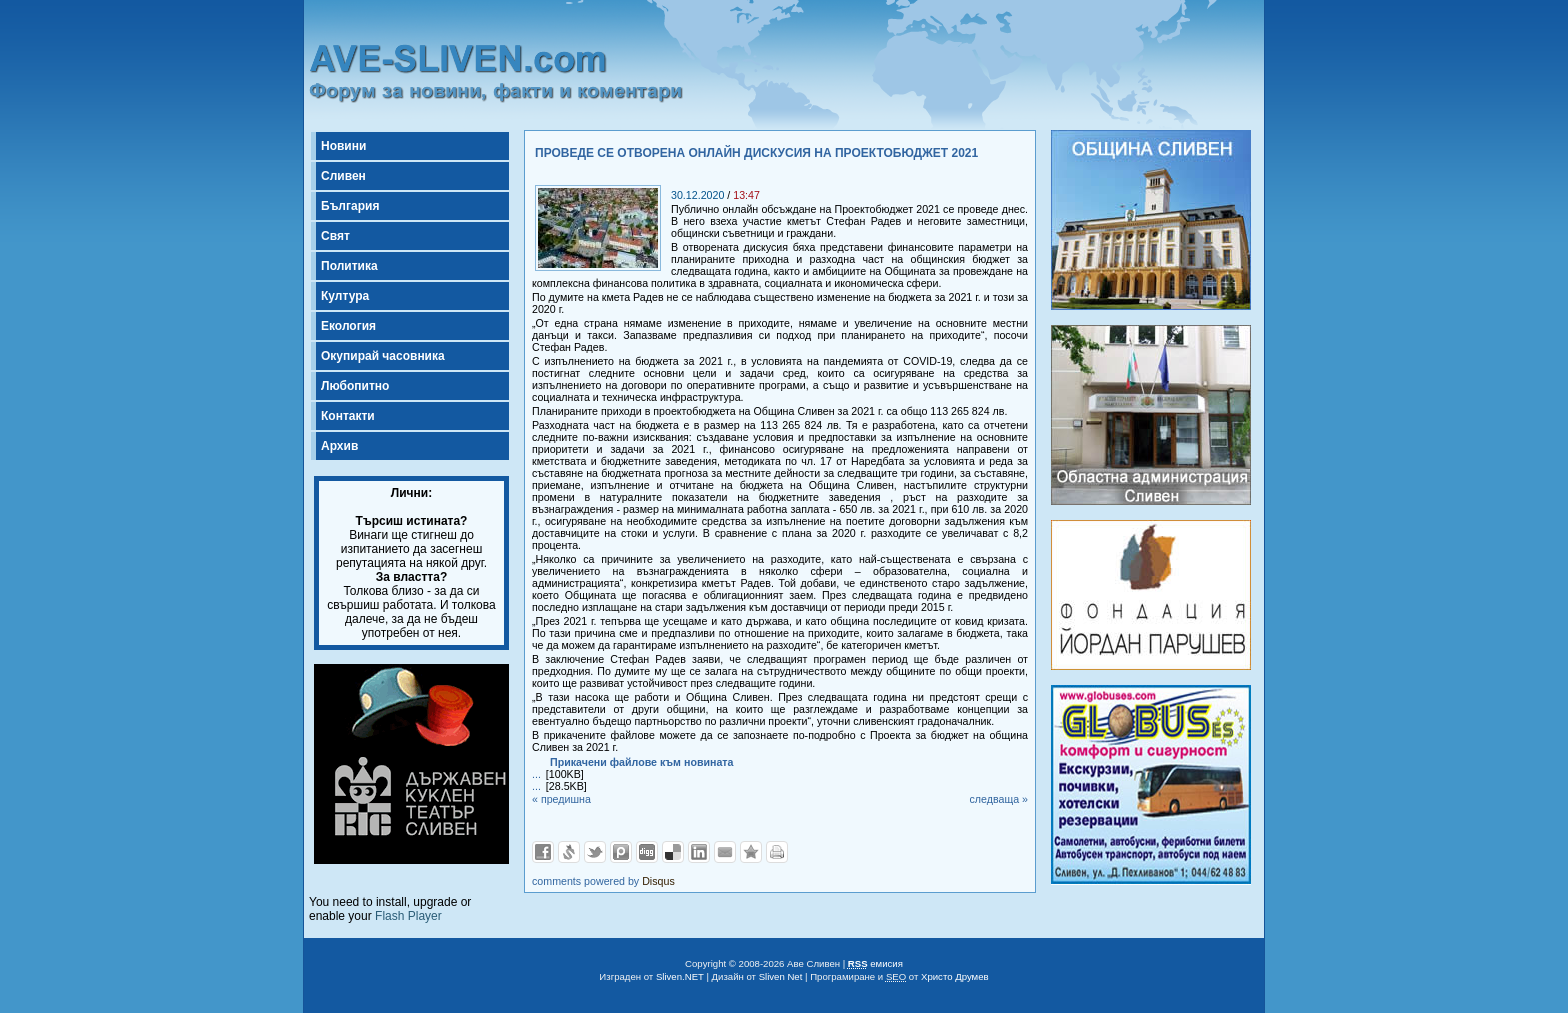  I want to click on Добави в Probook, so click(621, 852).